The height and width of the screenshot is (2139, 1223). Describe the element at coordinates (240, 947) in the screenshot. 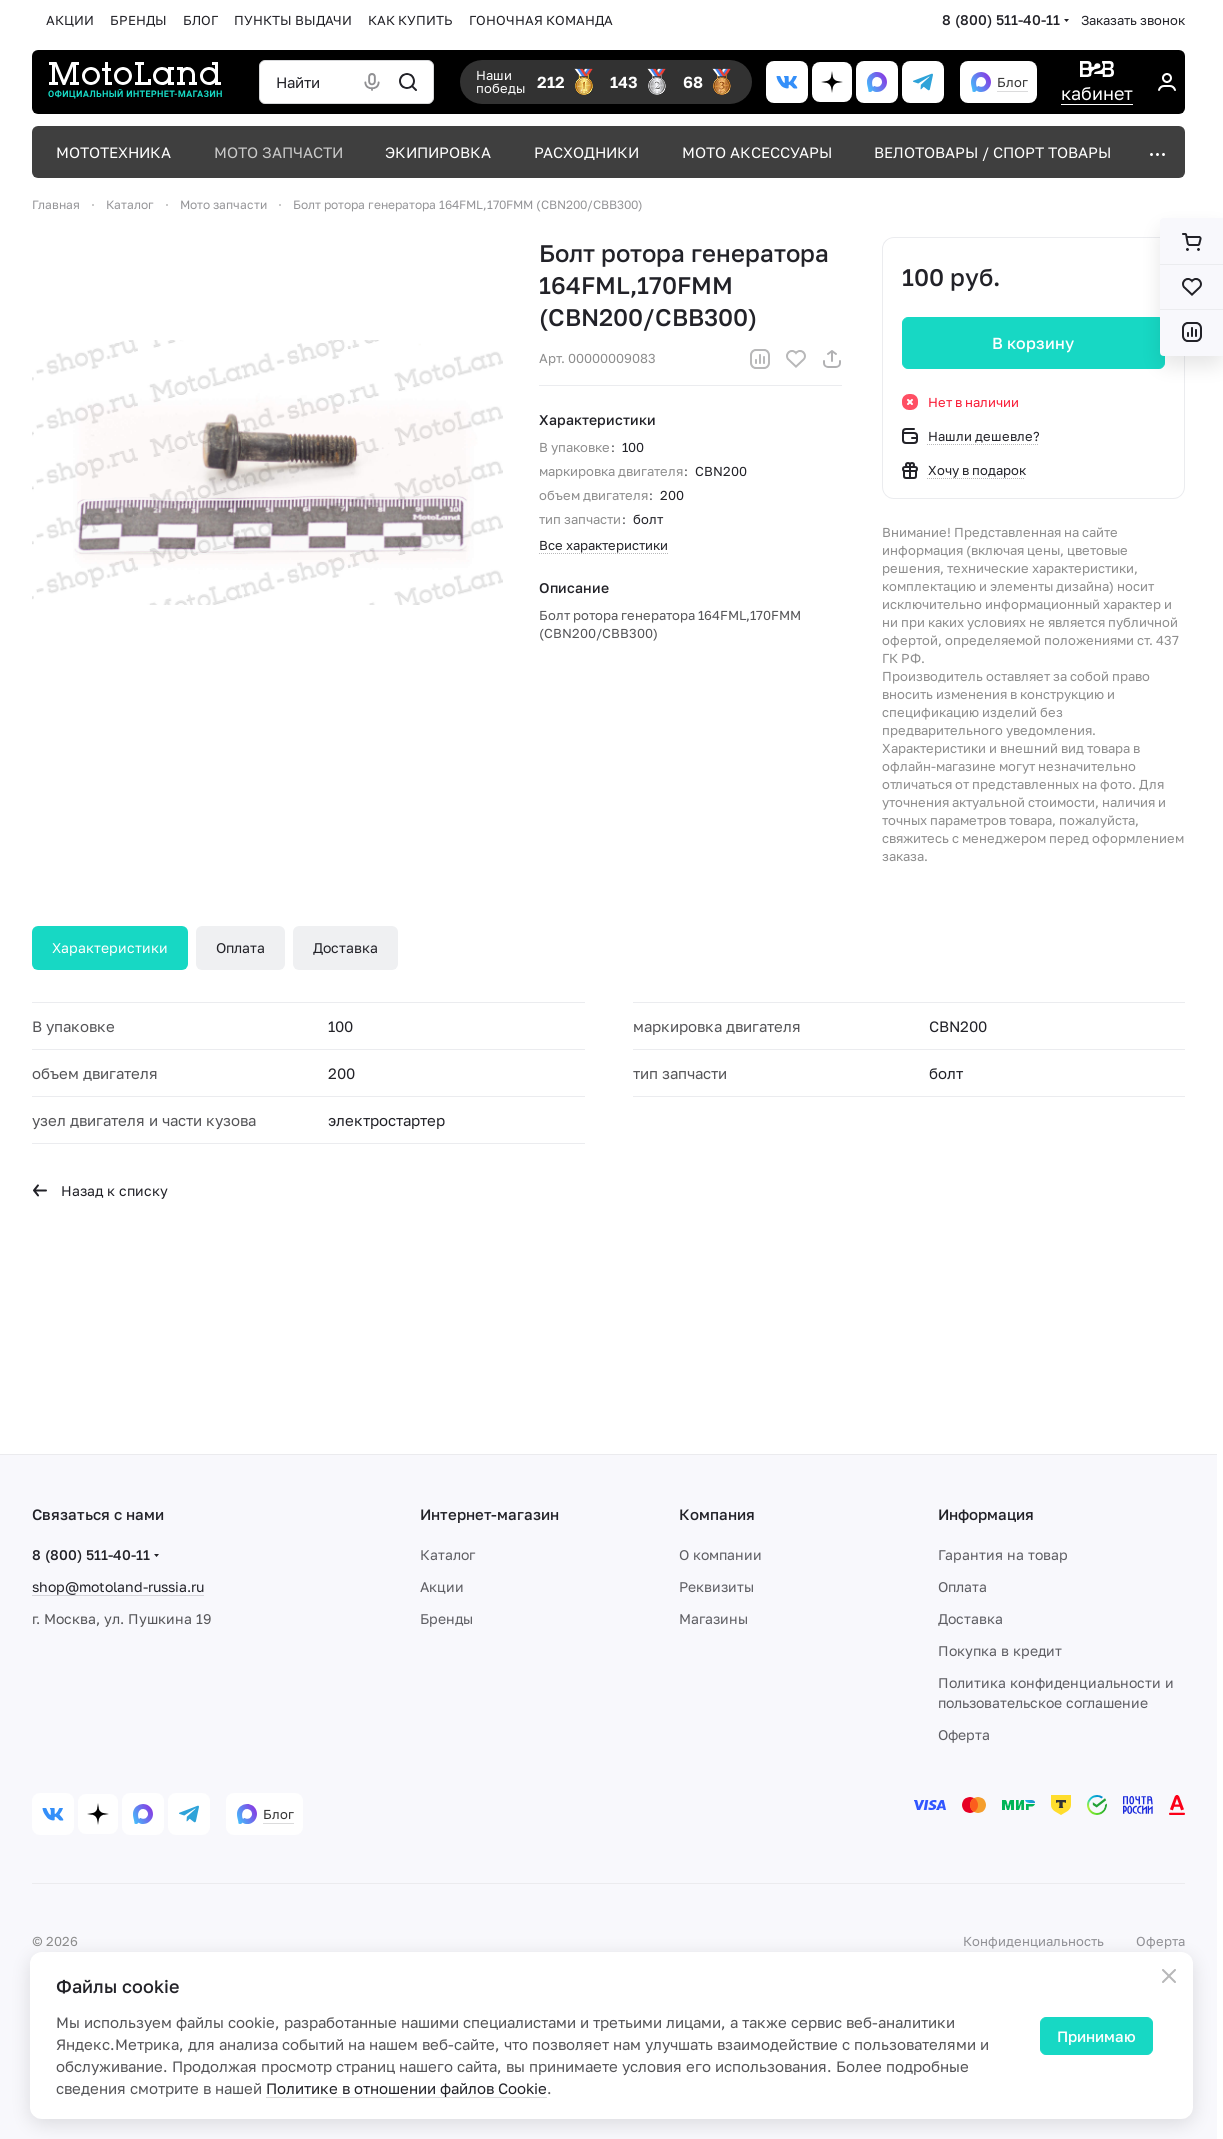

I see `Оплата` at that location.